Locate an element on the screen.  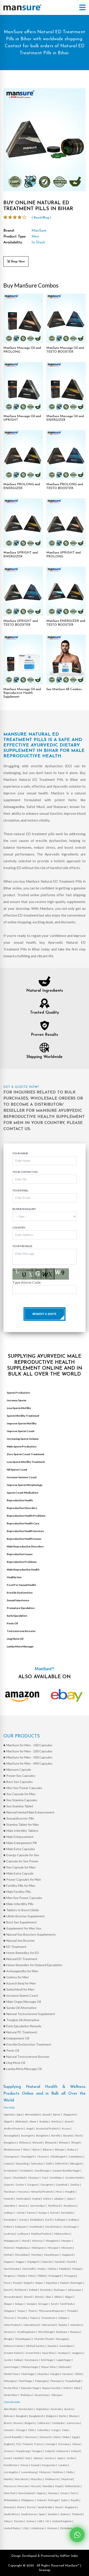
AdNet India is located at coordinates (69, 2556).